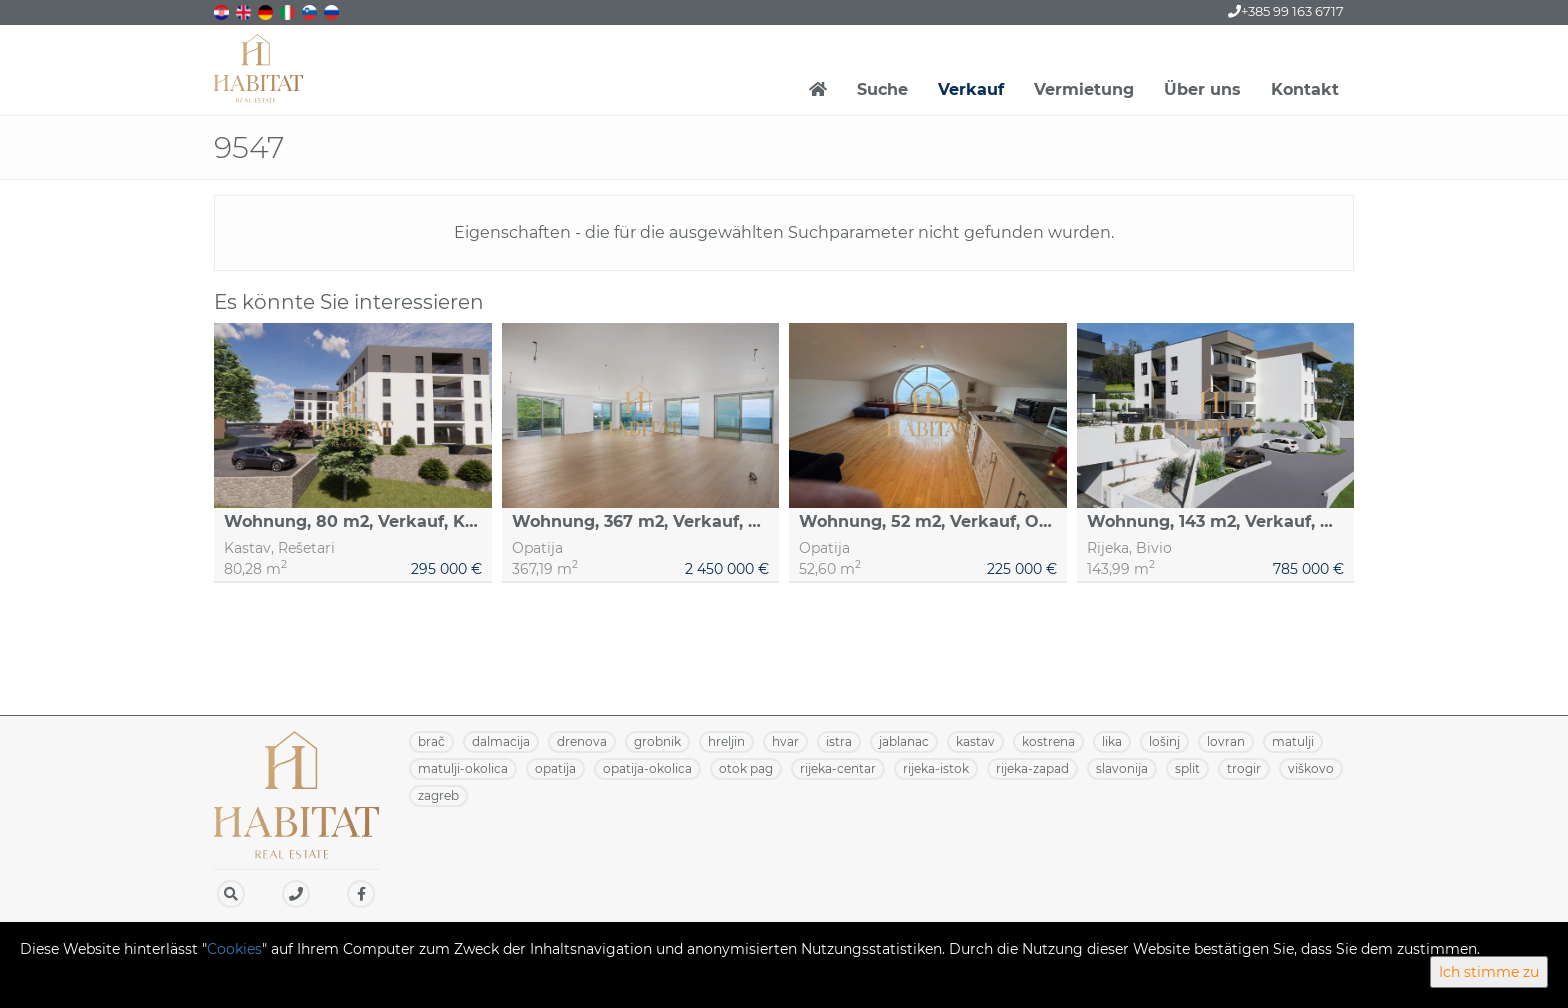  I want to click on MATULJI, so click(1293, 741).